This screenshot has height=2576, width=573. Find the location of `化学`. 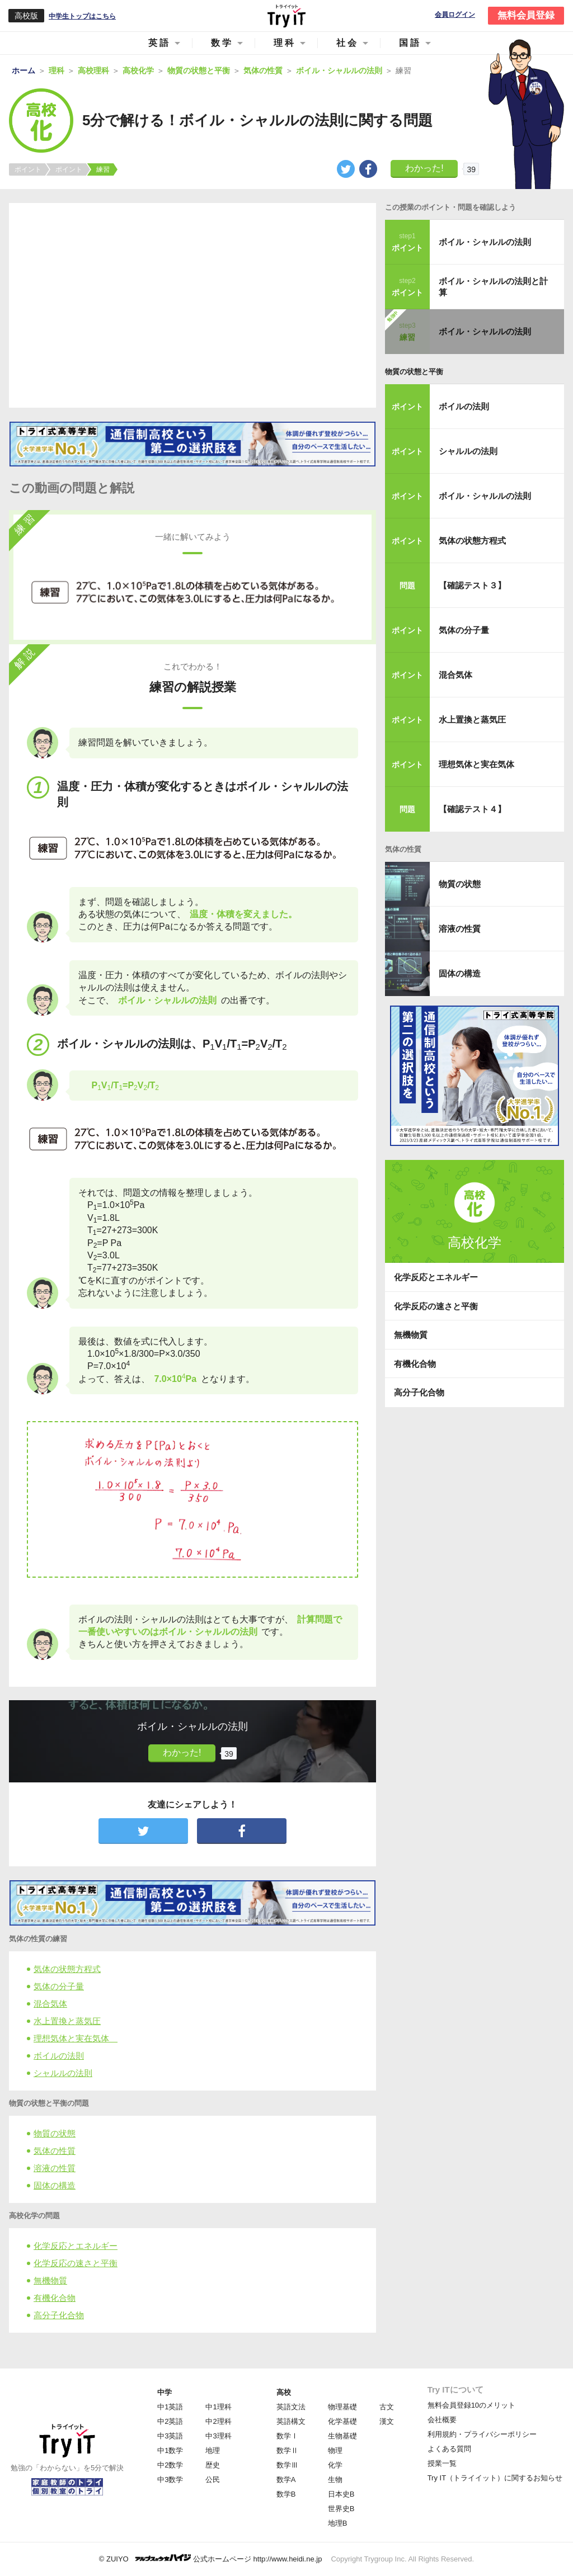

化学 is located at coordinates (335, 2465).